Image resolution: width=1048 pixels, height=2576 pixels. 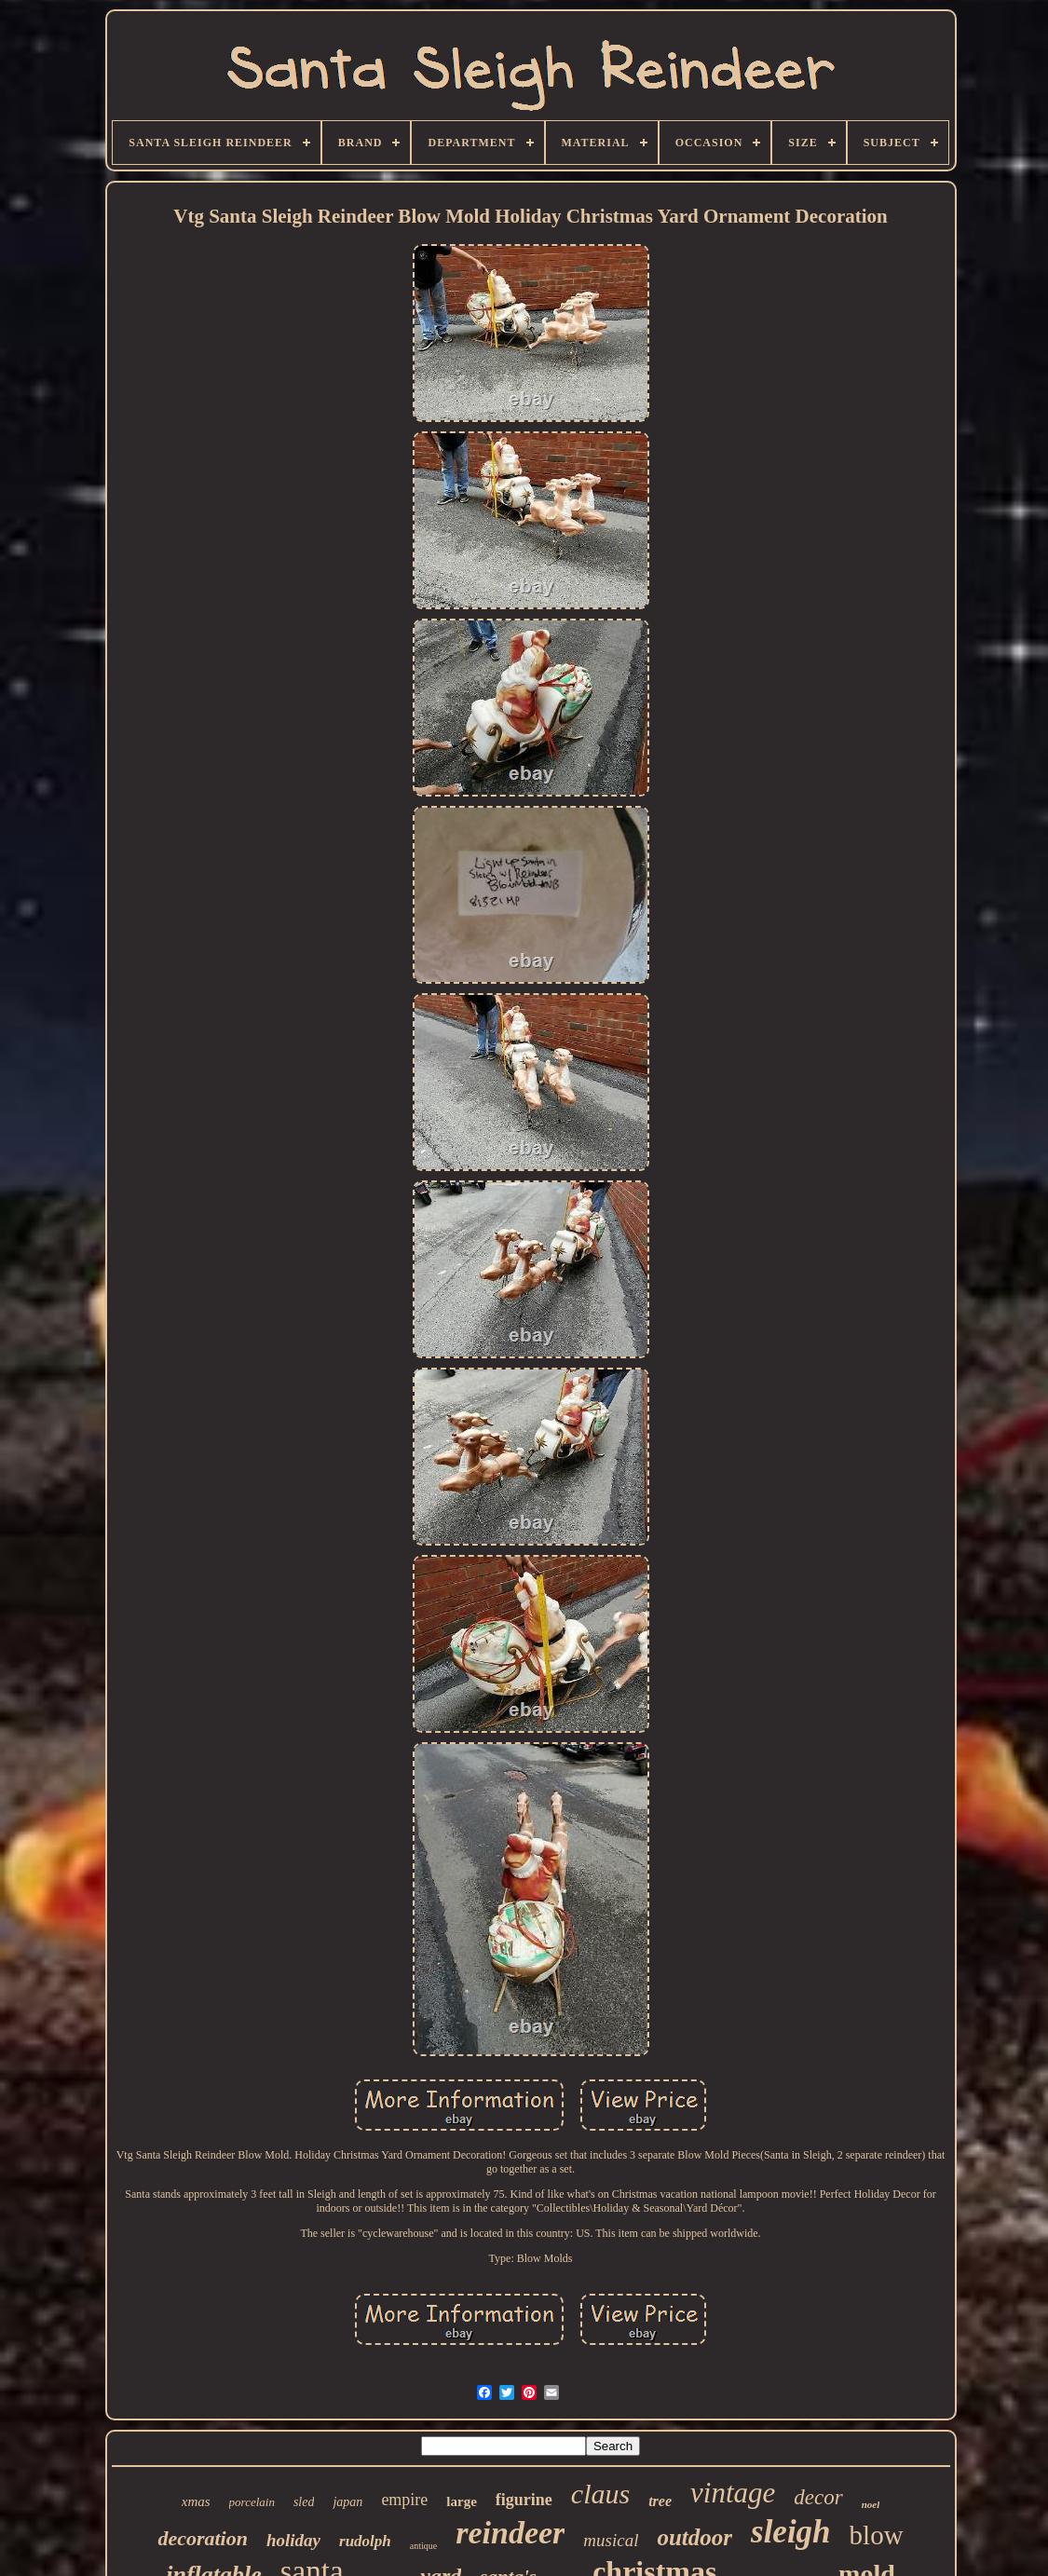 What do you see at coordinates (818, 2497) in the screenshot?
I see `decor` at bounding box center [818, 2497].